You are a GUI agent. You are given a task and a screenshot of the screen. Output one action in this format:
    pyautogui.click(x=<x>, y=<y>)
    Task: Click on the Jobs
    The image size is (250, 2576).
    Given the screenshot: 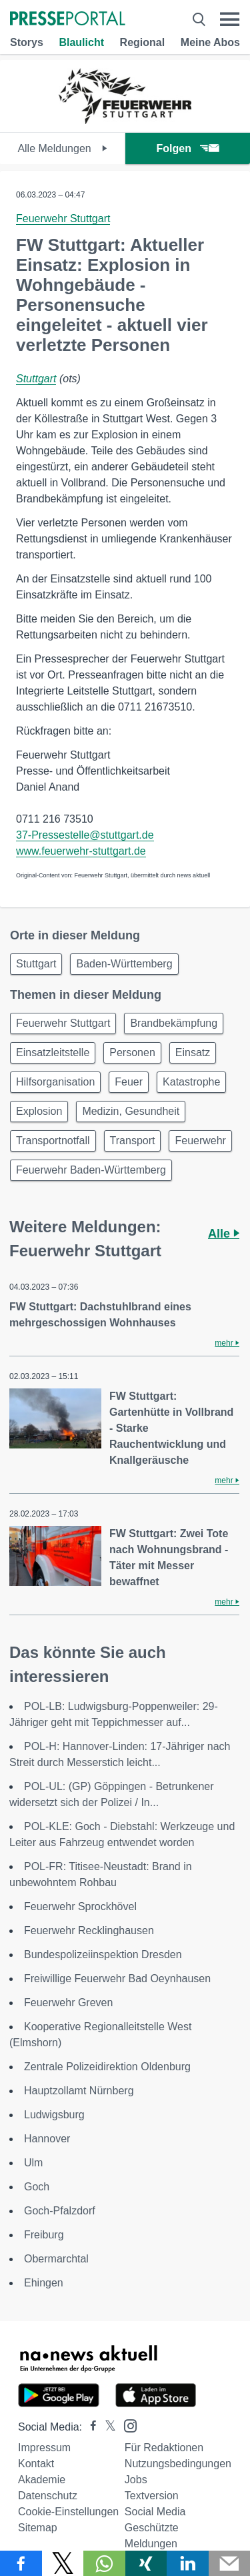 What is the action you would take?
    pyautogui.click(x=136, y=2479)
    